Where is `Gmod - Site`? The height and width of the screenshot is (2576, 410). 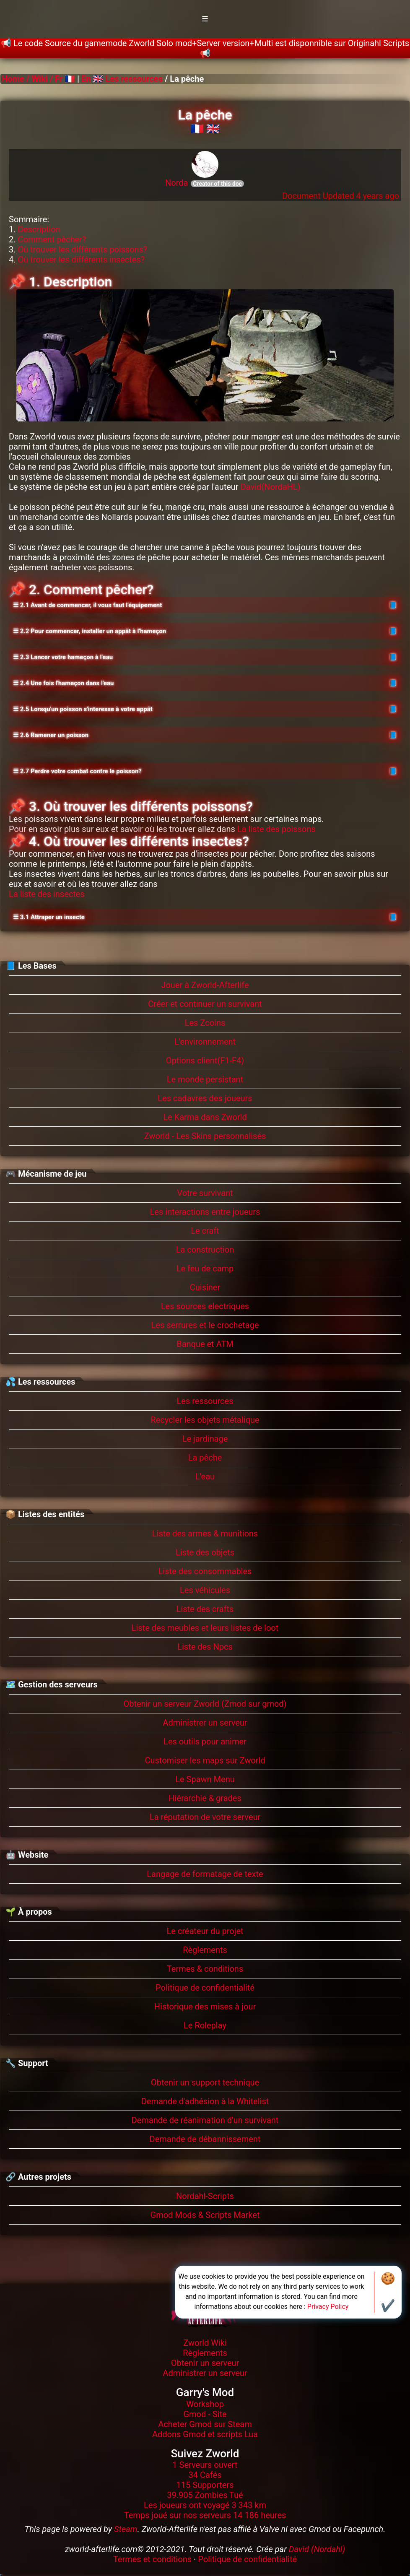 Gmod - Site is located at coordinates (204, 2414).